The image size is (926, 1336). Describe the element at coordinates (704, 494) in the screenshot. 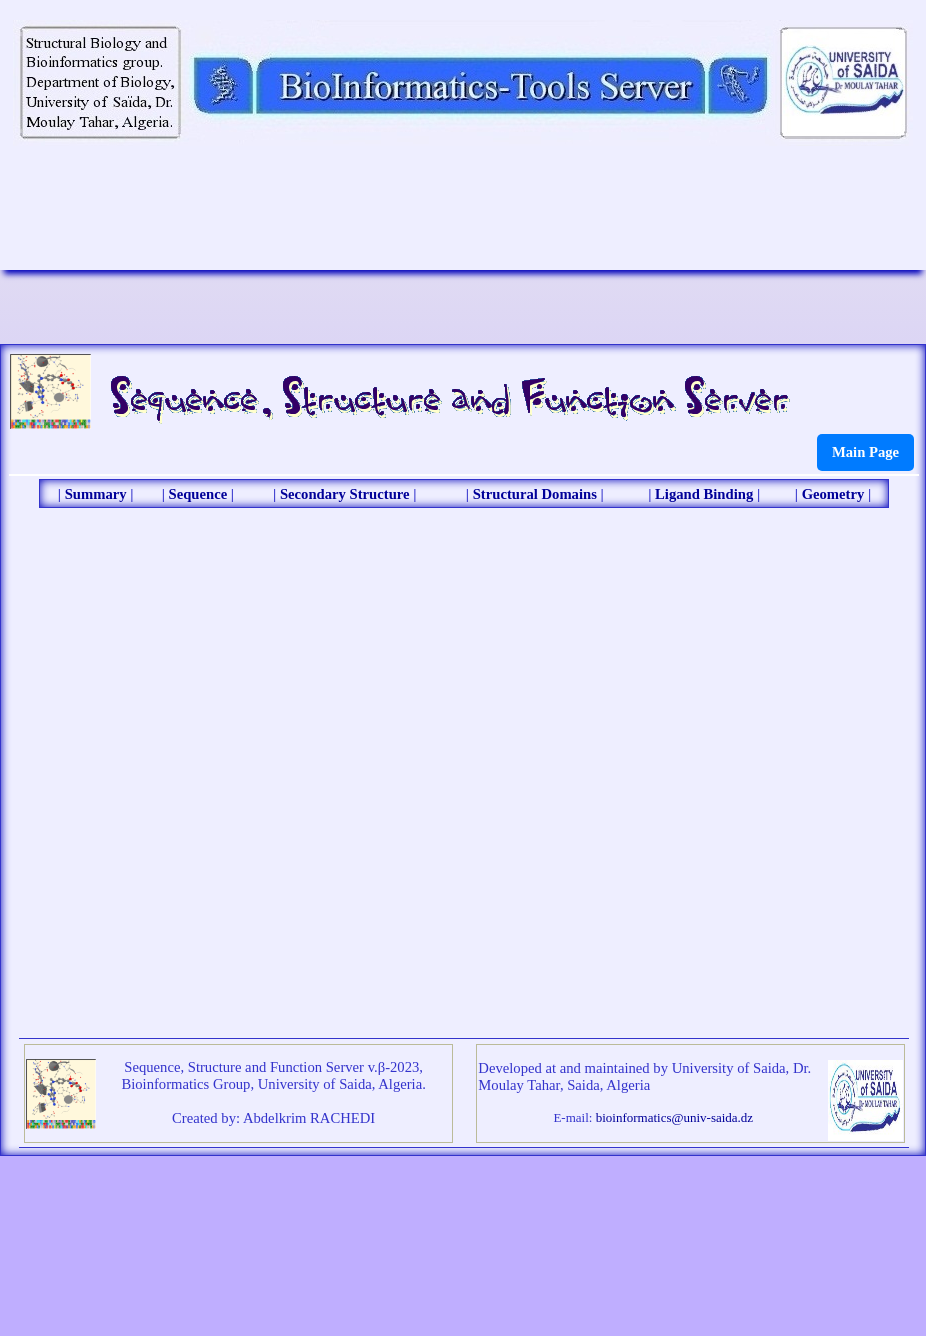

I see `Ligand Binding` at that location.